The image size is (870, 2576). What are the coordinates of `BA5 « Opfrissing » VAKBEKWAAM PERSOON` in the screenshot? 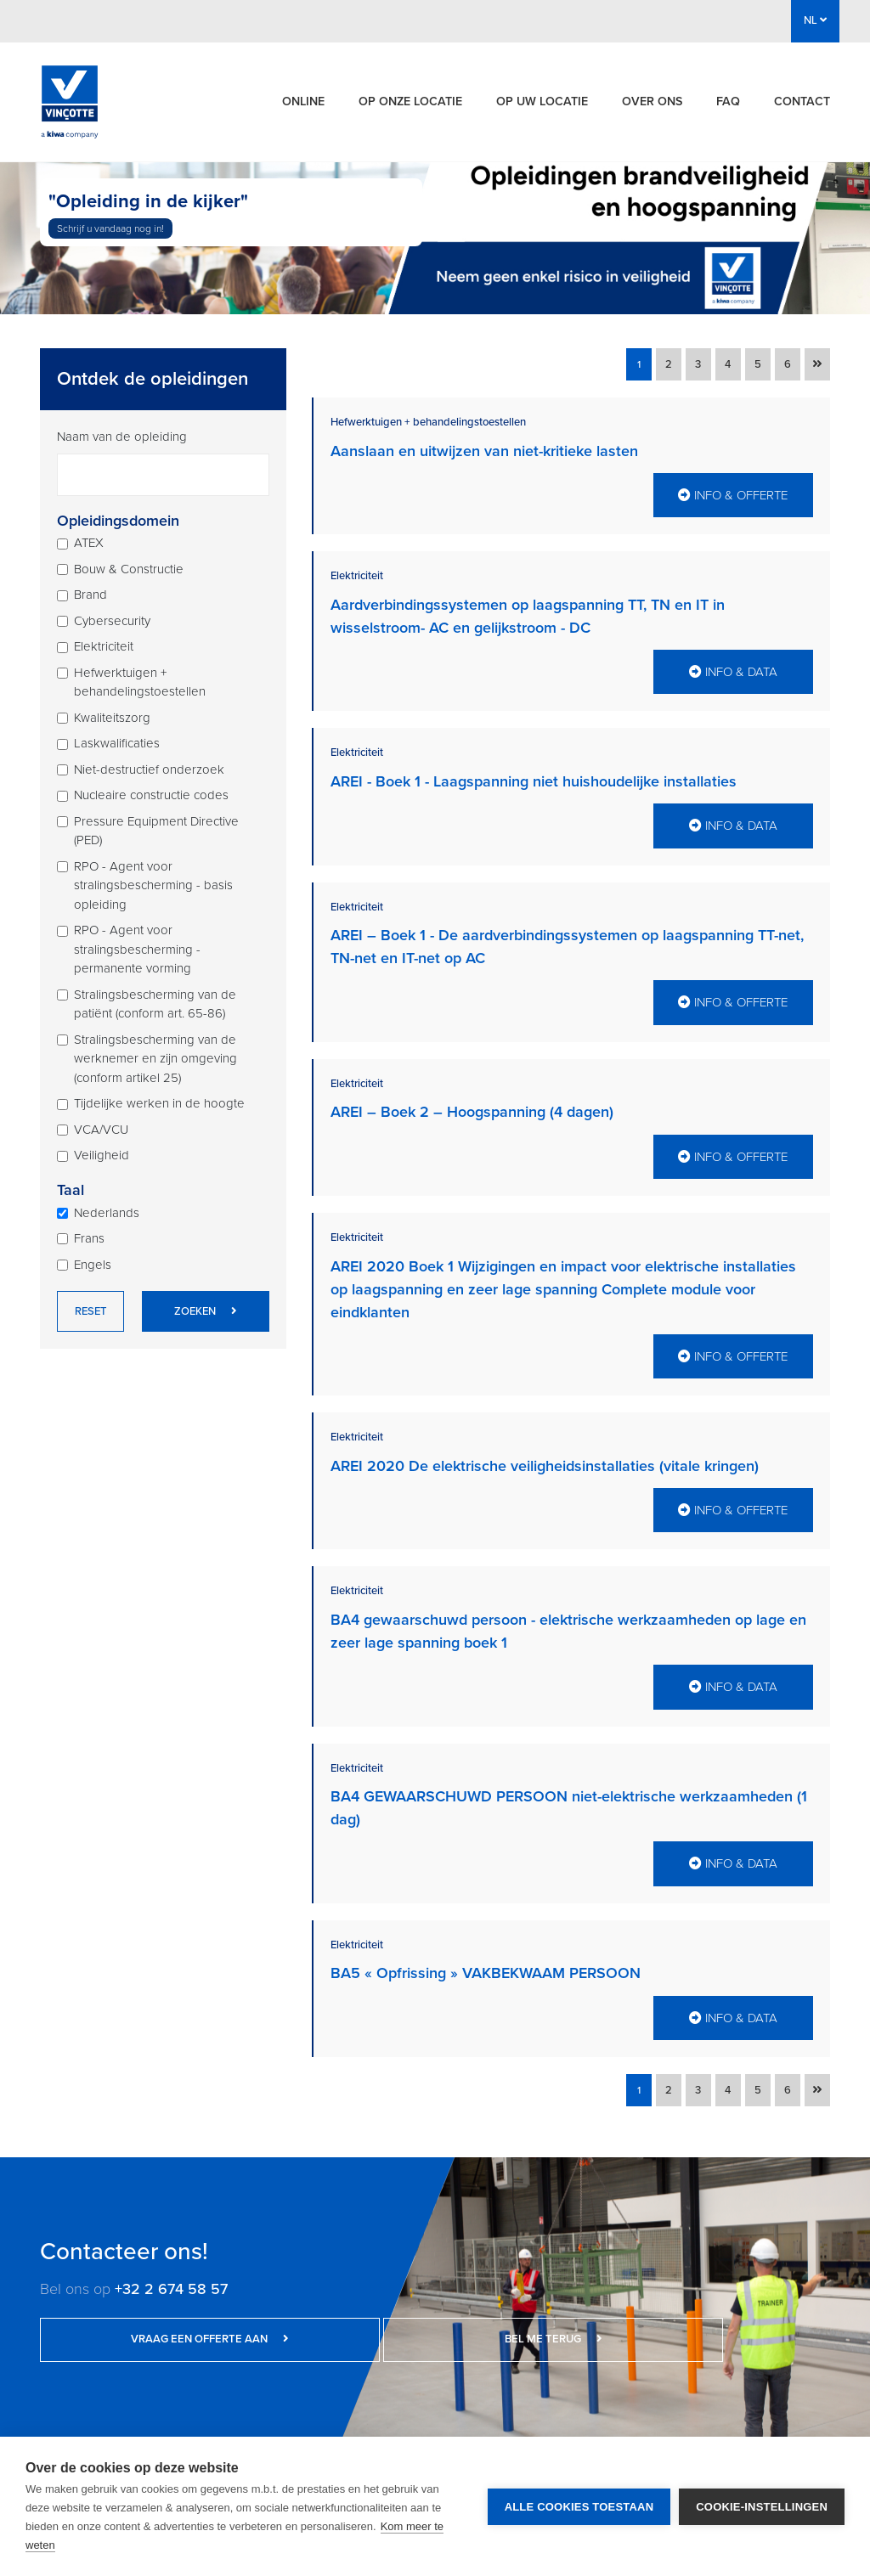 It's located at (485, 1957).